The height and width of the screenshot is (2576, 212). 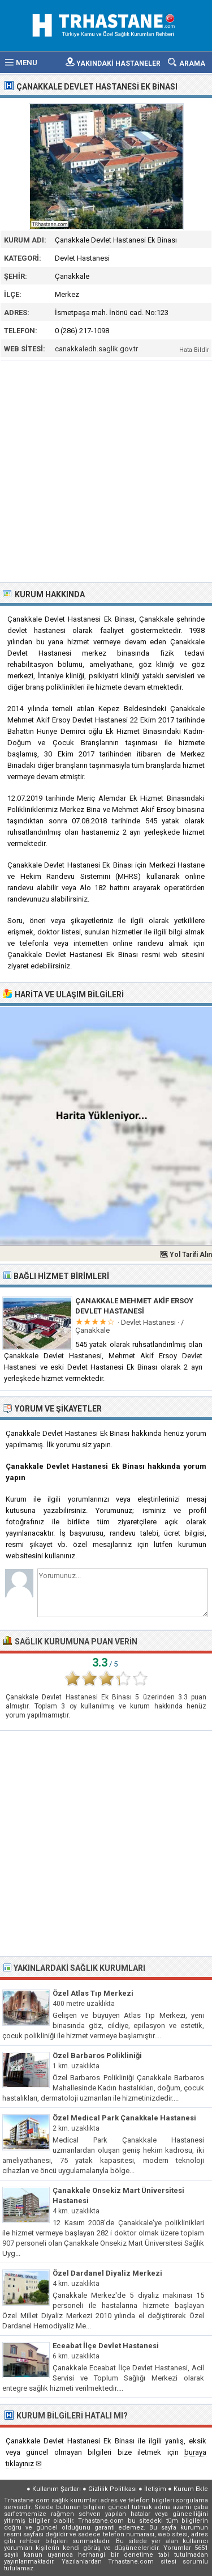 What do you see at coordinates (155, 2489) in the screenshot?
I see `İletişim` at bounding box center [155, 2489].